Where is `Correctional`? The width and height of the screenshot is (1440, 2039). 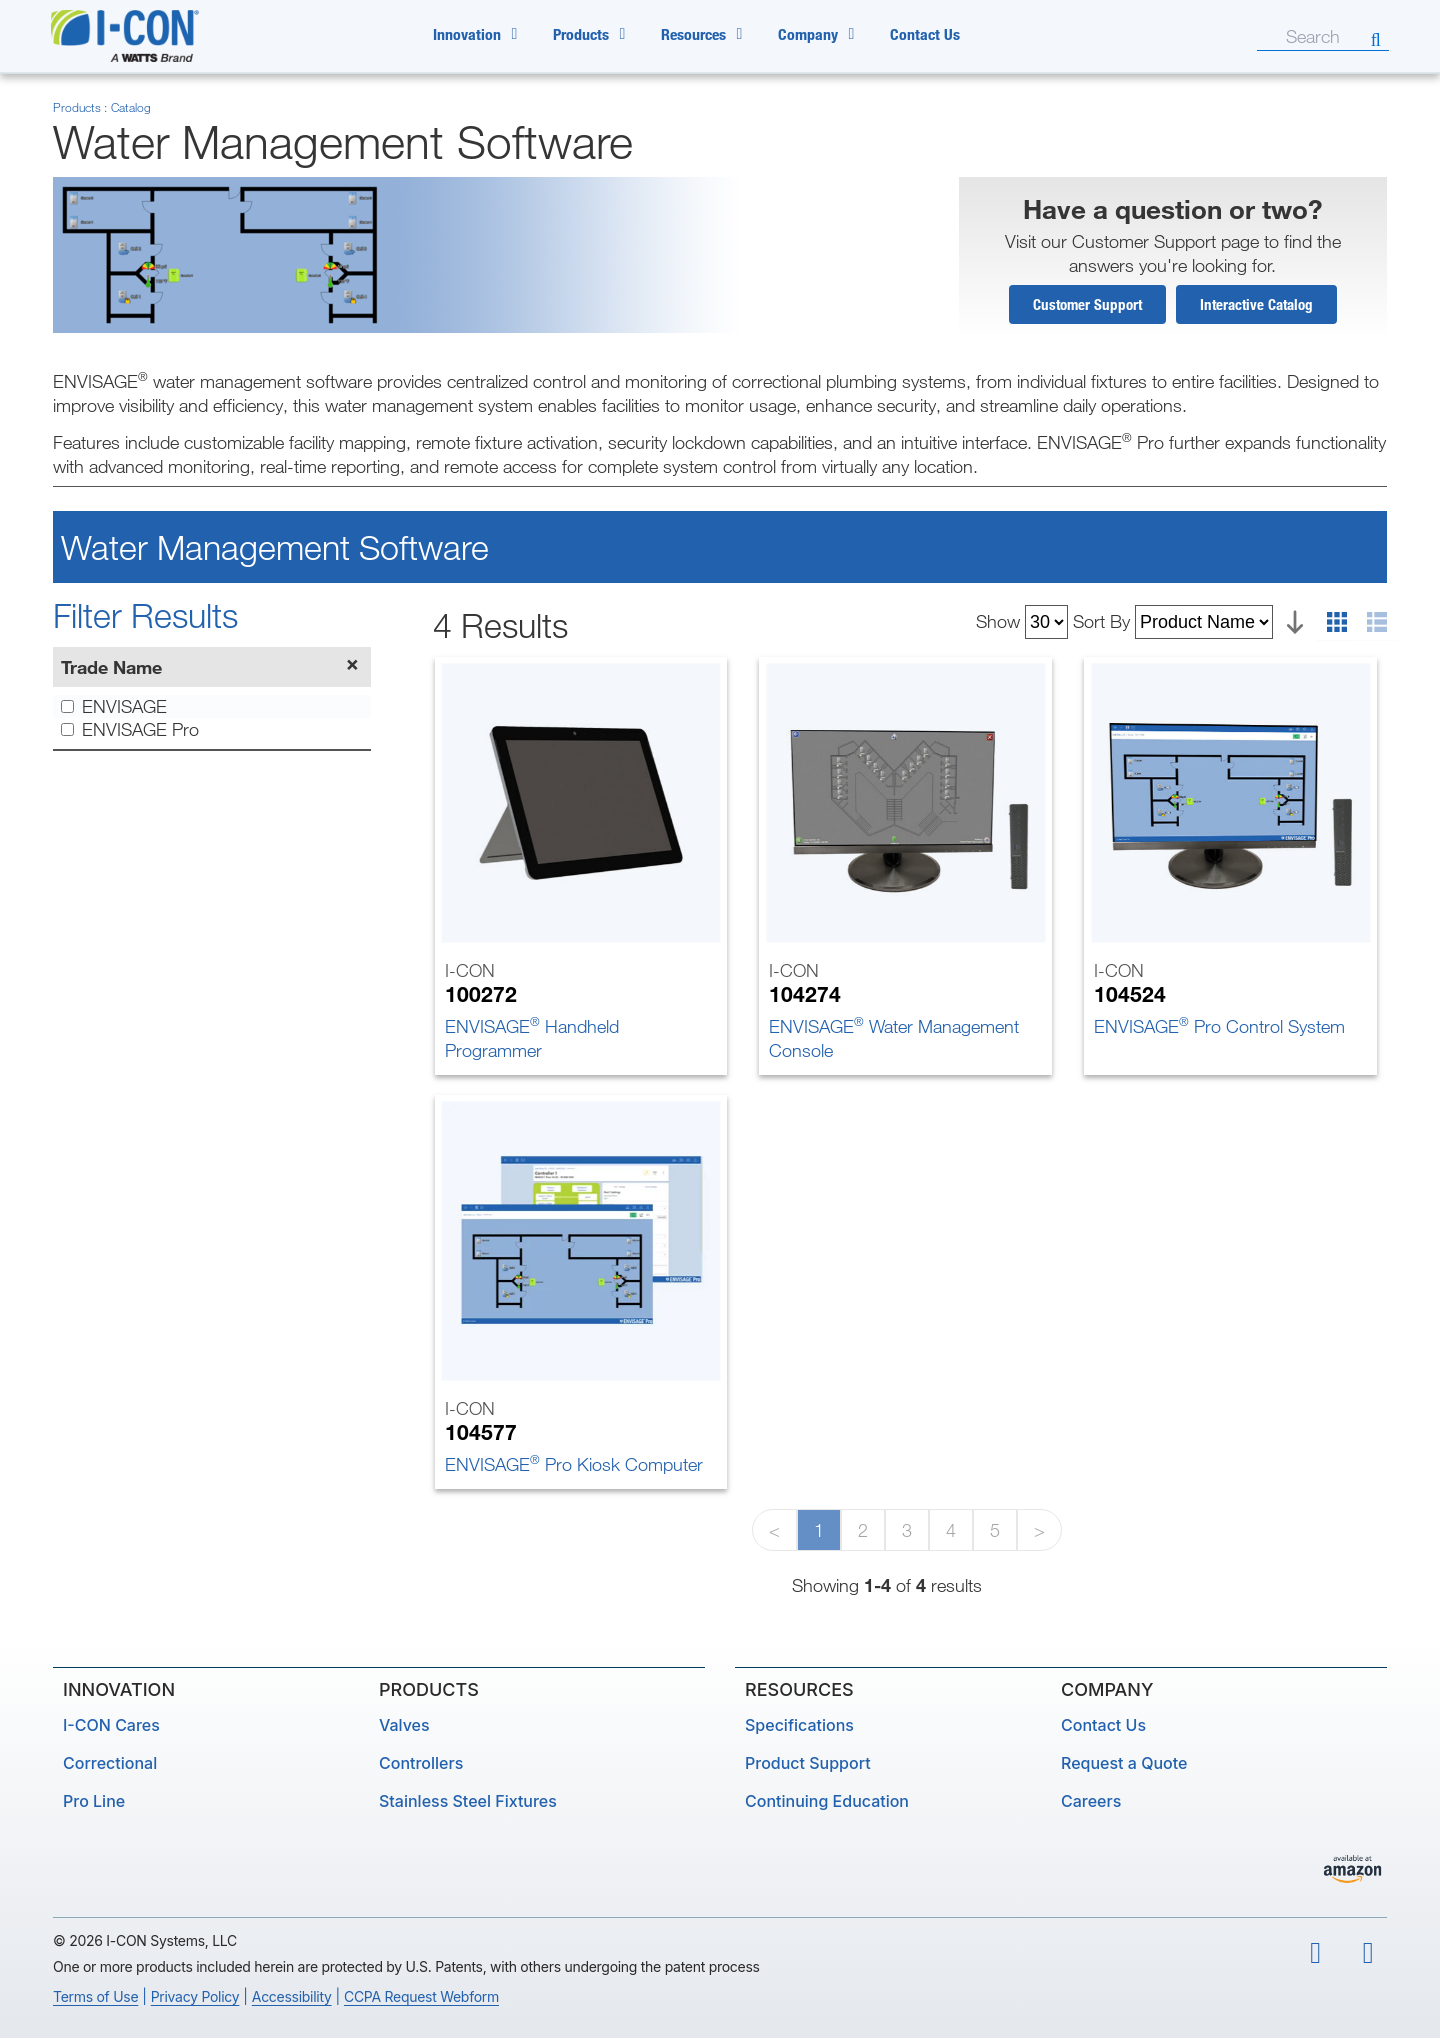
Correctional is located at coordinates (110, 1764).